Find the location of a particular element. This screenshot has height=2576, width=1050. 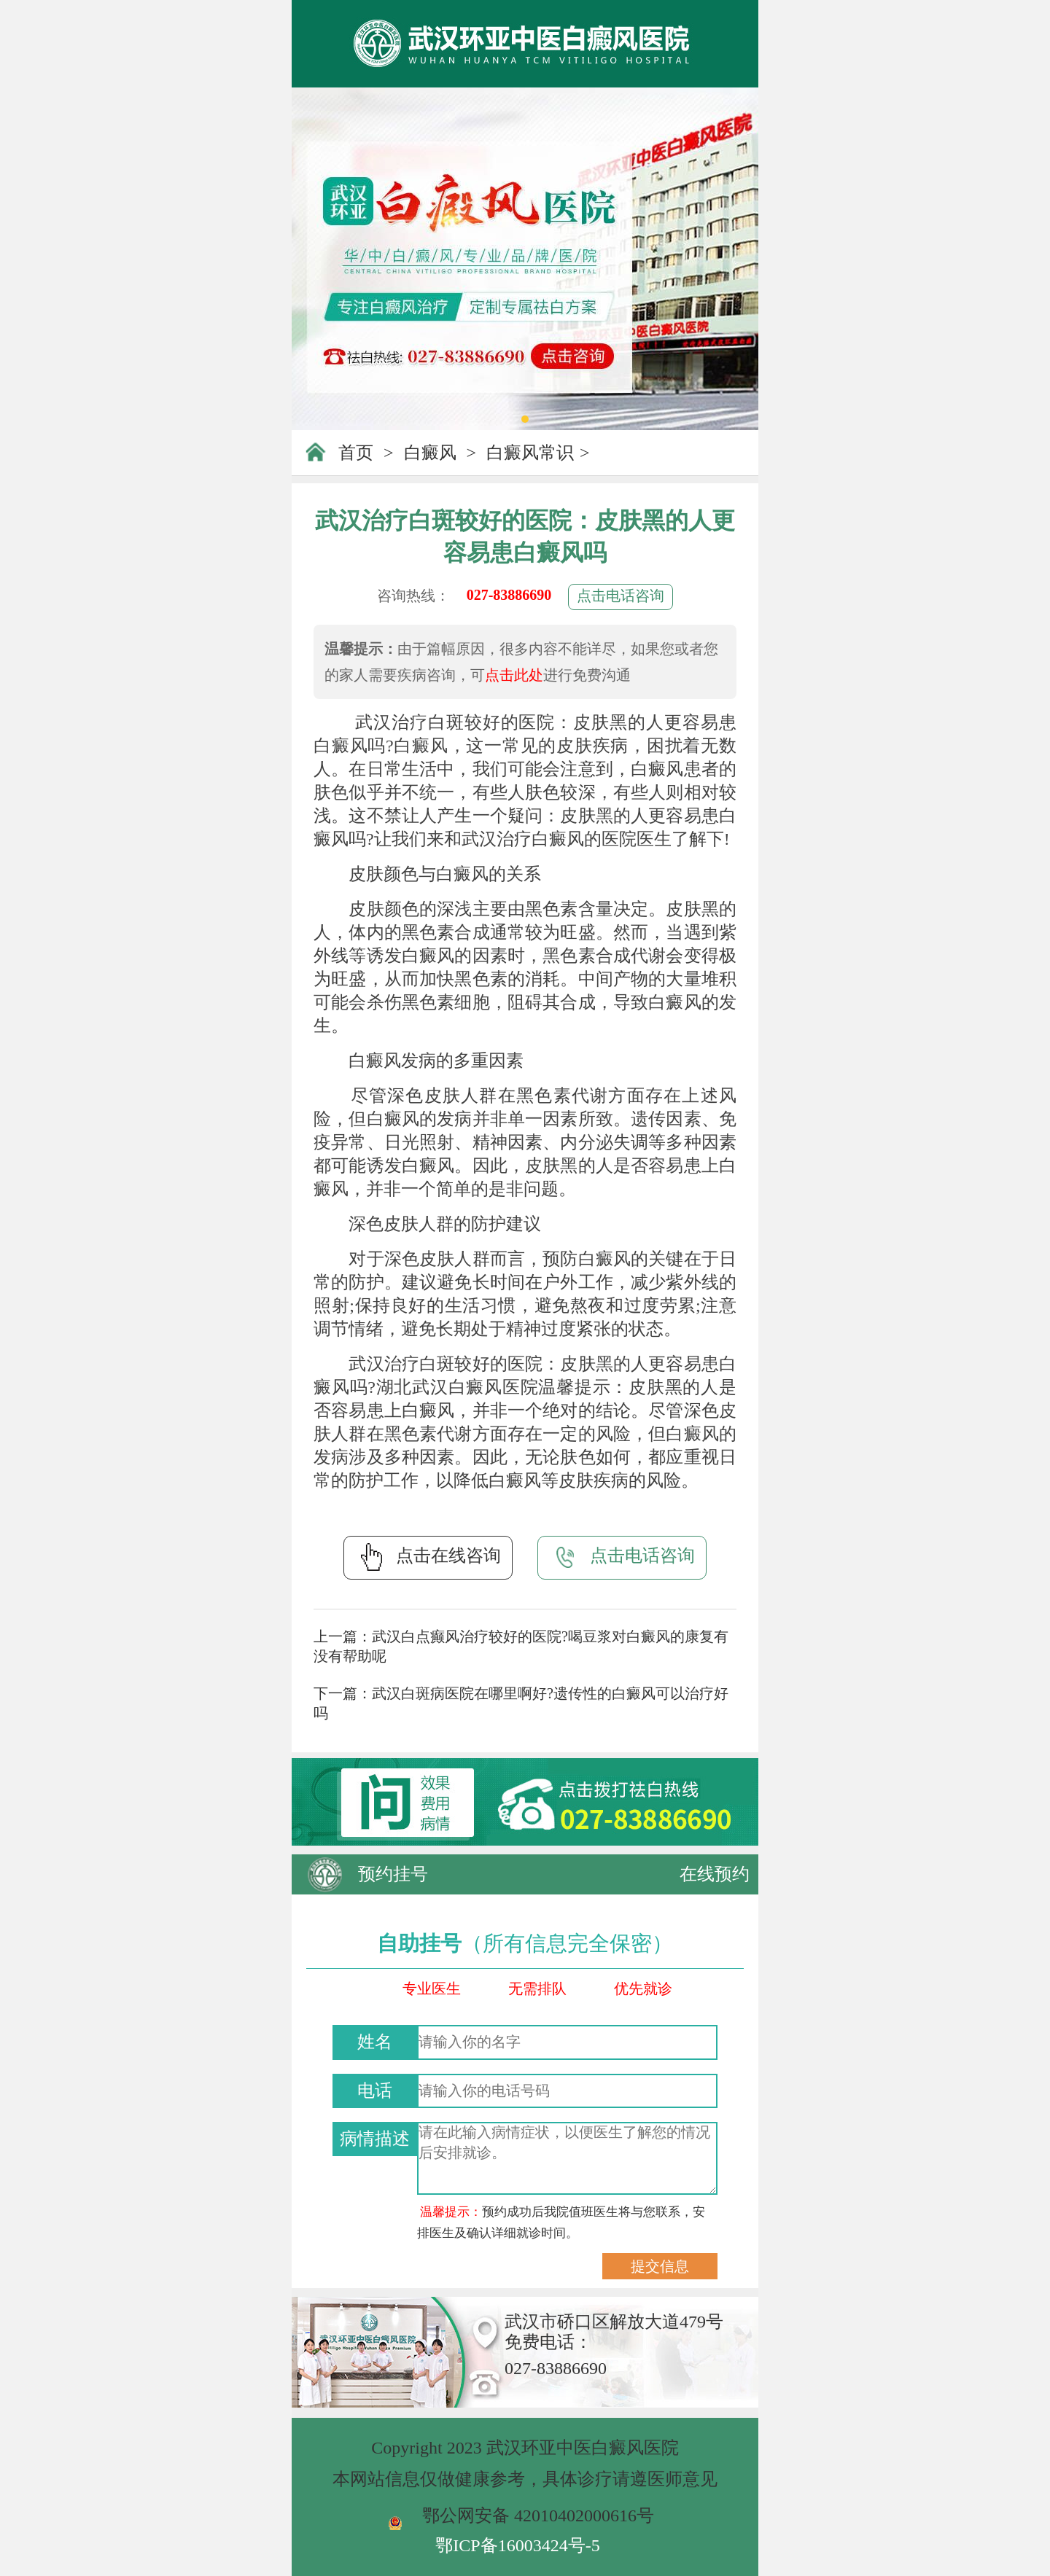

027-83886690 is located at coordinates (509, 595).